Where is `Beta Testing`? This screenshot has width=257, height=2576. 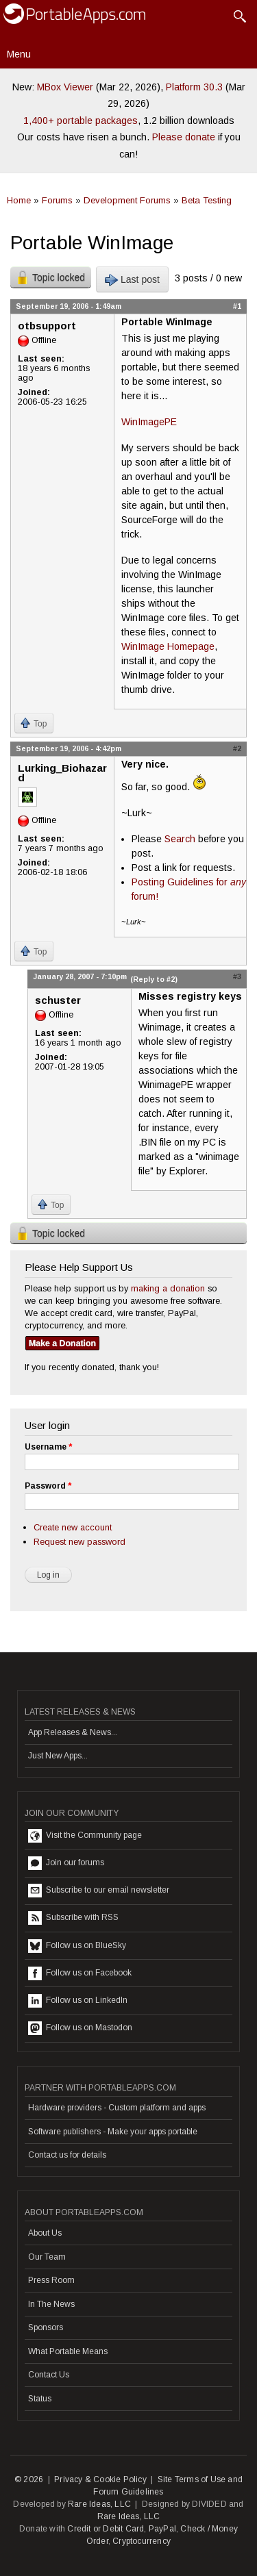
Beta Testing is located at coordinates (207, 200).